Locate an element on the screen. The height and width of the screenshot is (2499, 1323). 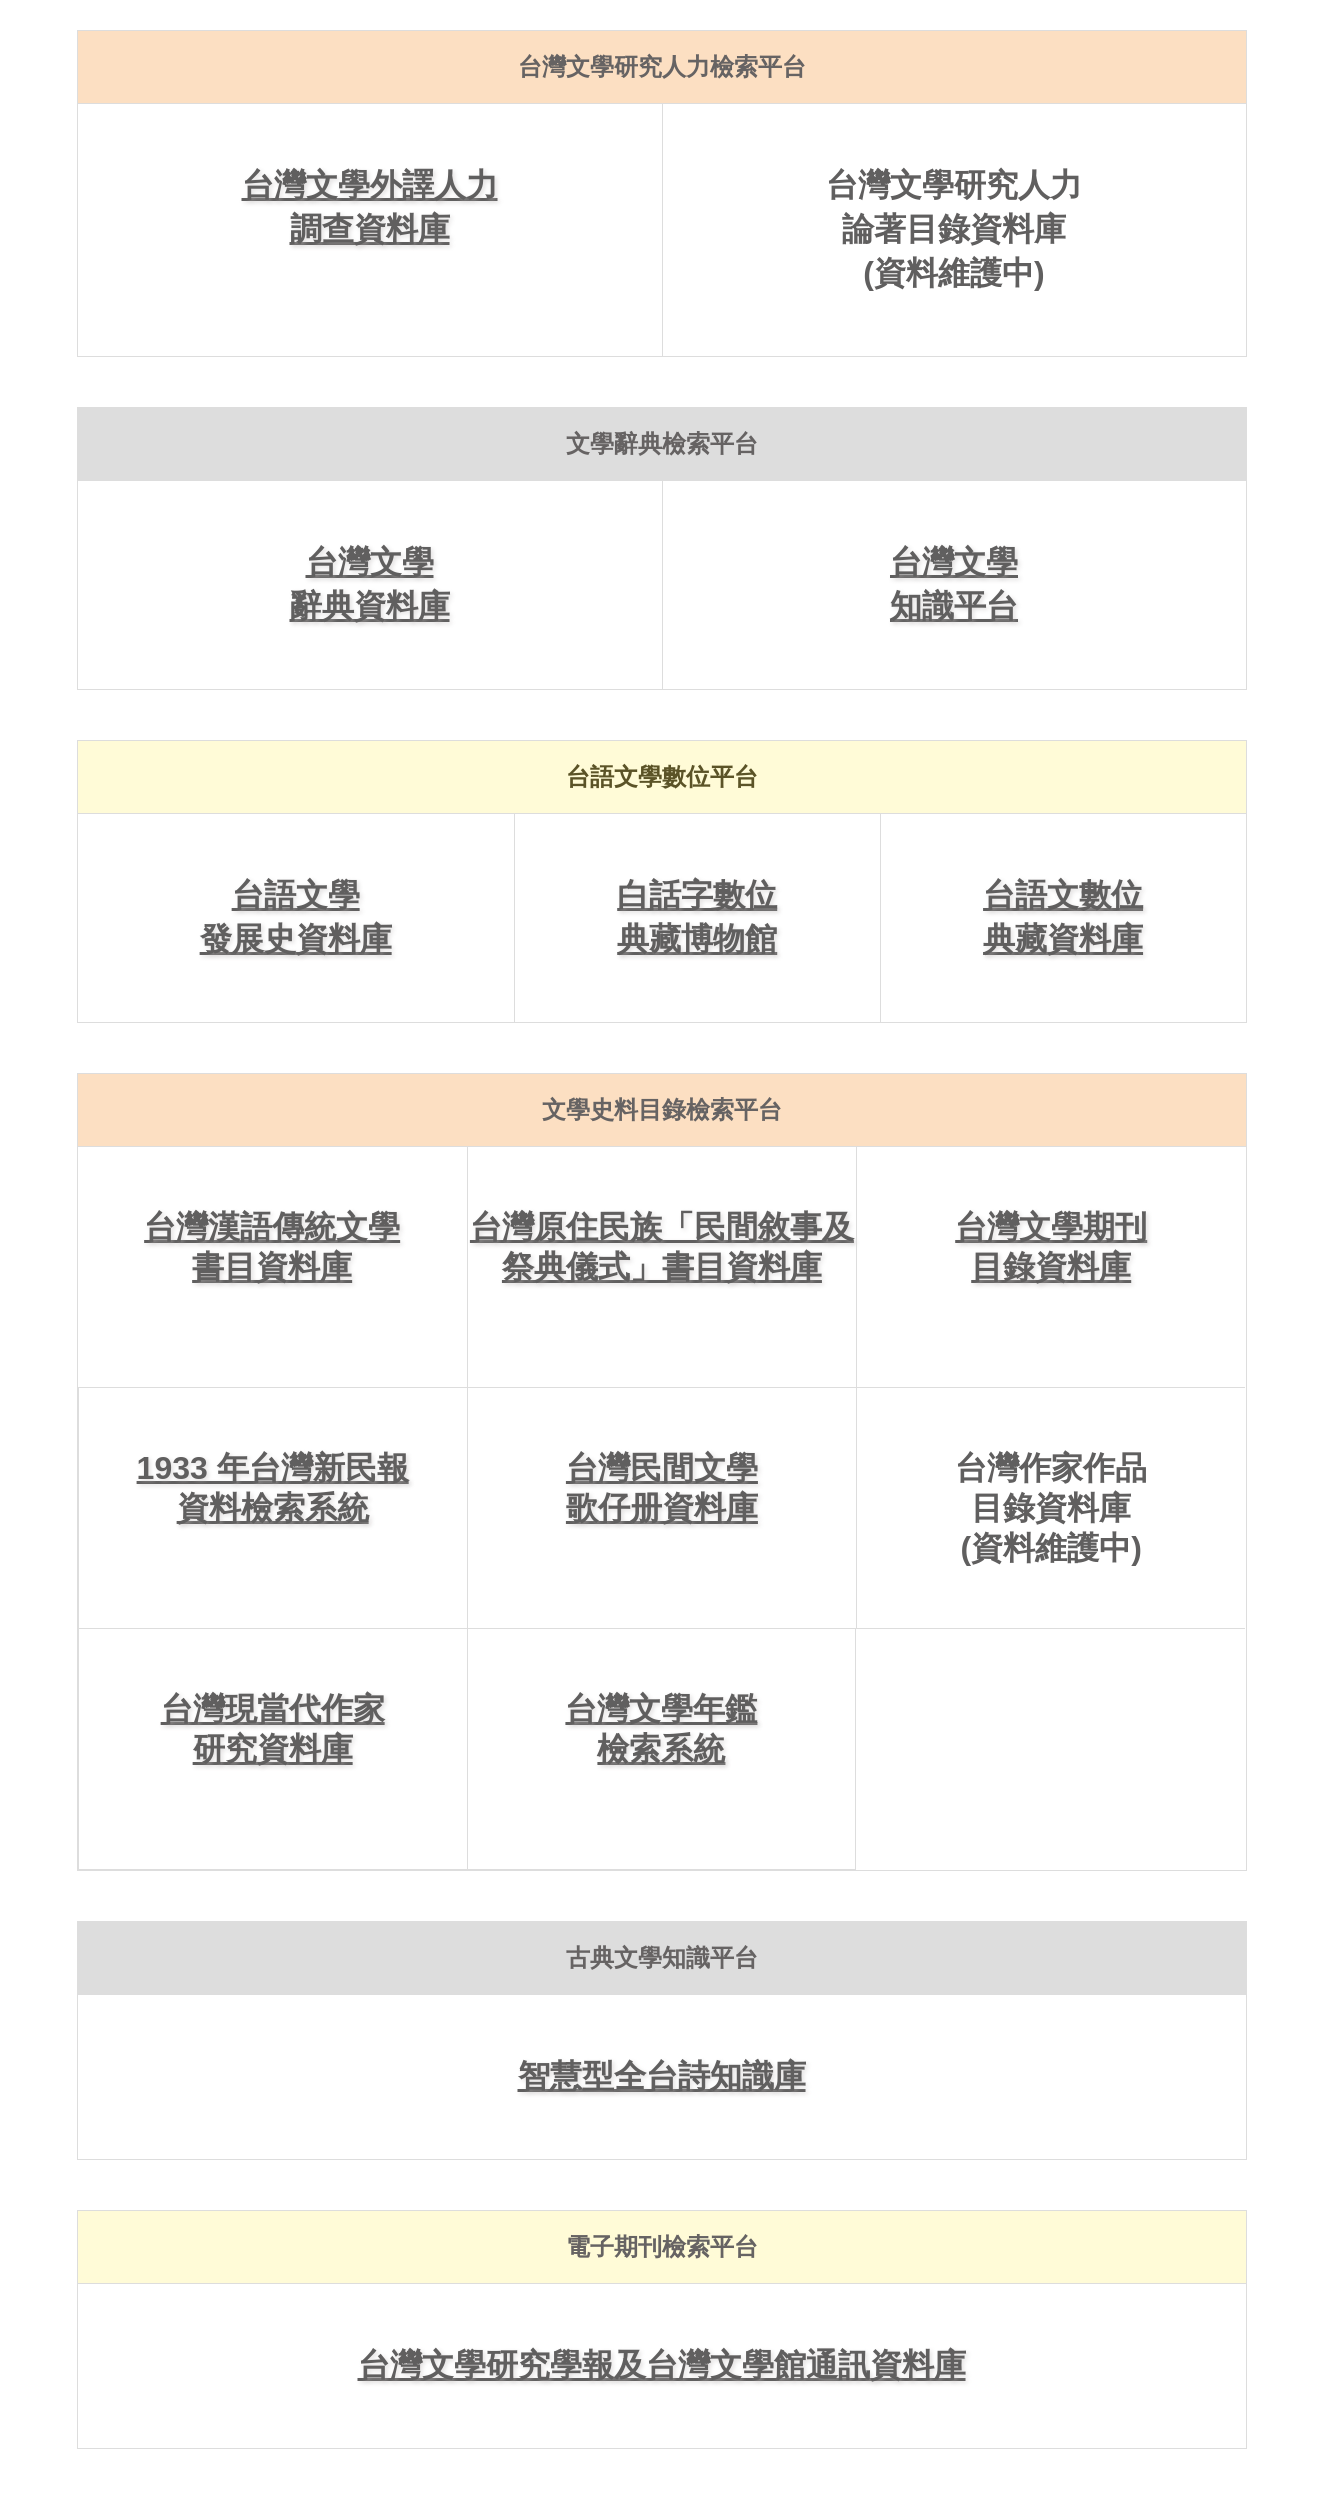
文學辭典檢索平台 is located at coordinates (662, 443).